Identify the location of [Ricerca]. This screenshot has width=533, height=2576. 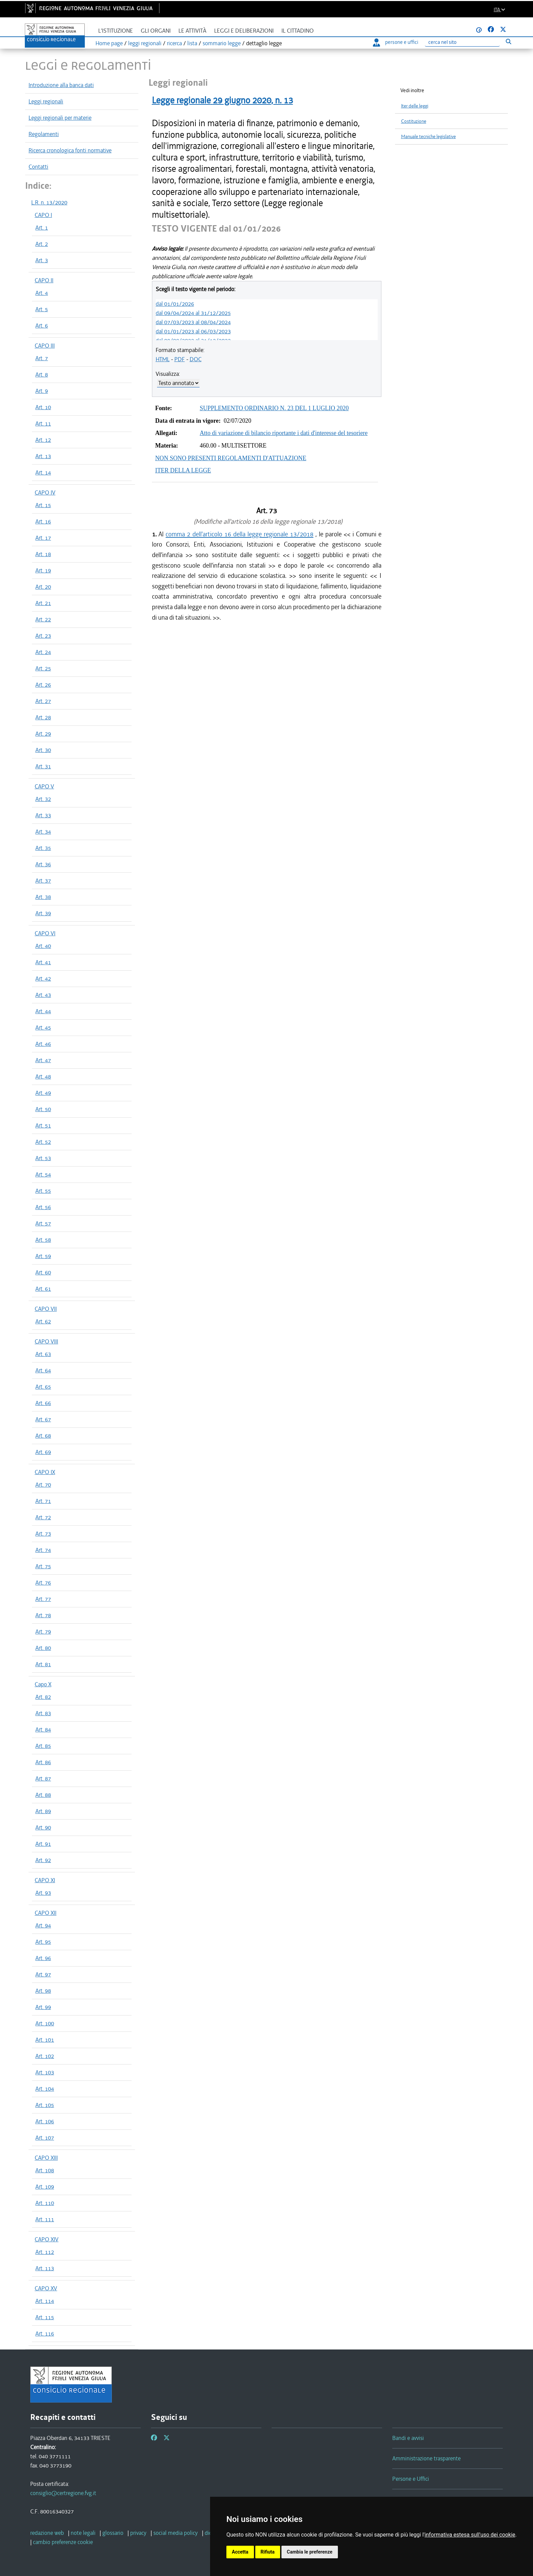
(462, 42).